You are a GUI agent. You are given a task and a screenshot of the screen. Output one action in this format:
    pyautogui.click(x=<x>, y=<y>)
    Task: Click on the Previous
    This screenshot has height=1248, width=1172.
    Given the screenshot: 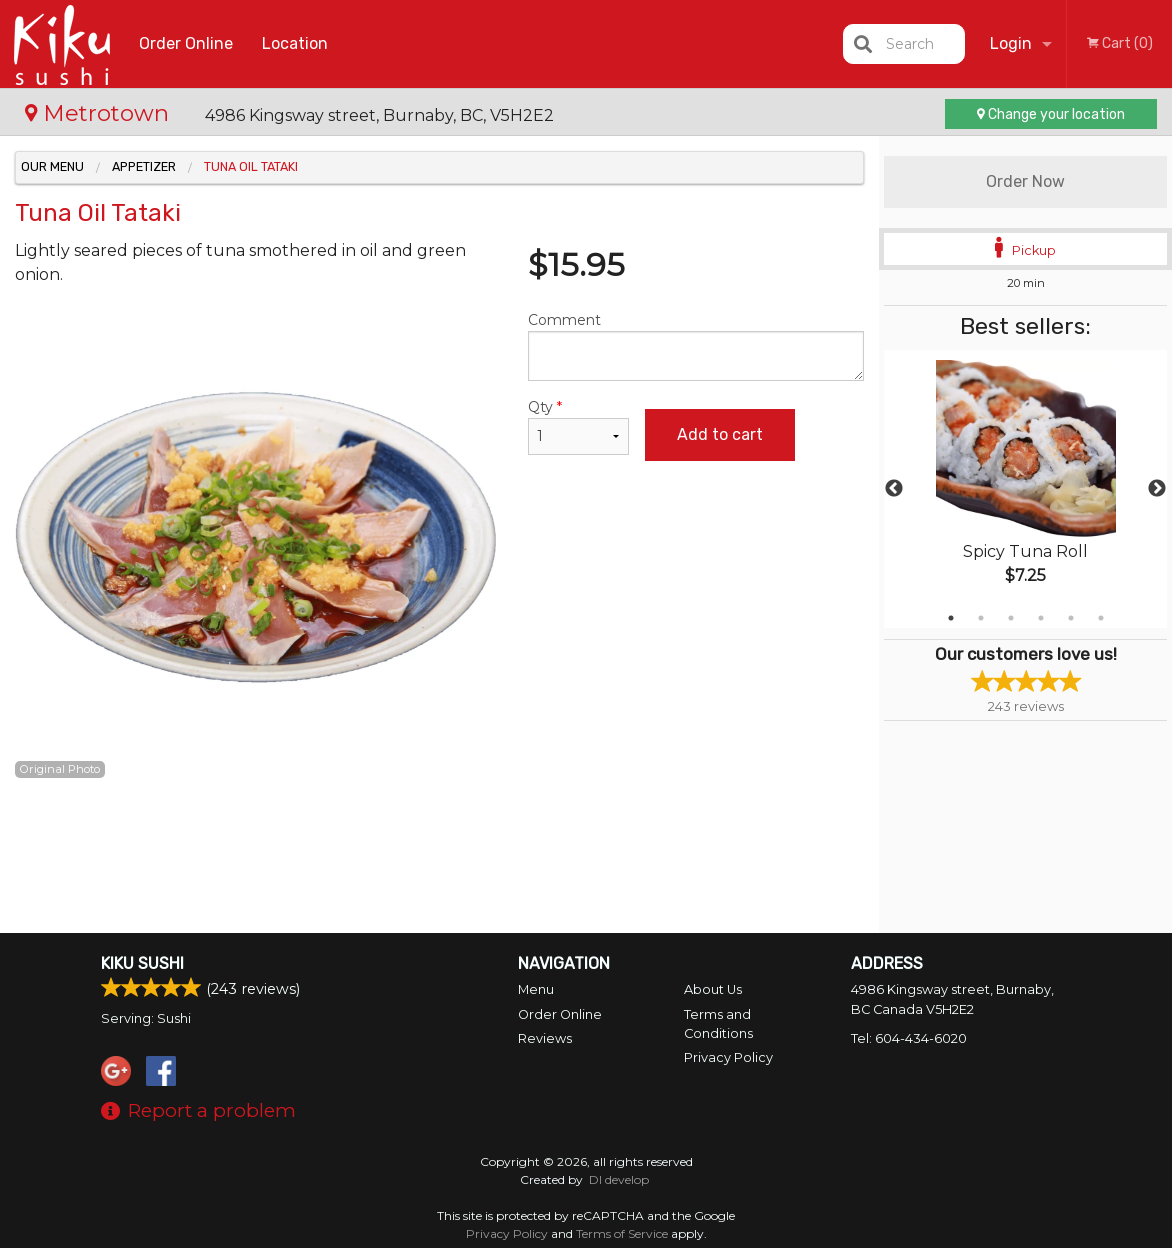 What is the action you would take?
    pyautogui.click(x=894, y=489)
    